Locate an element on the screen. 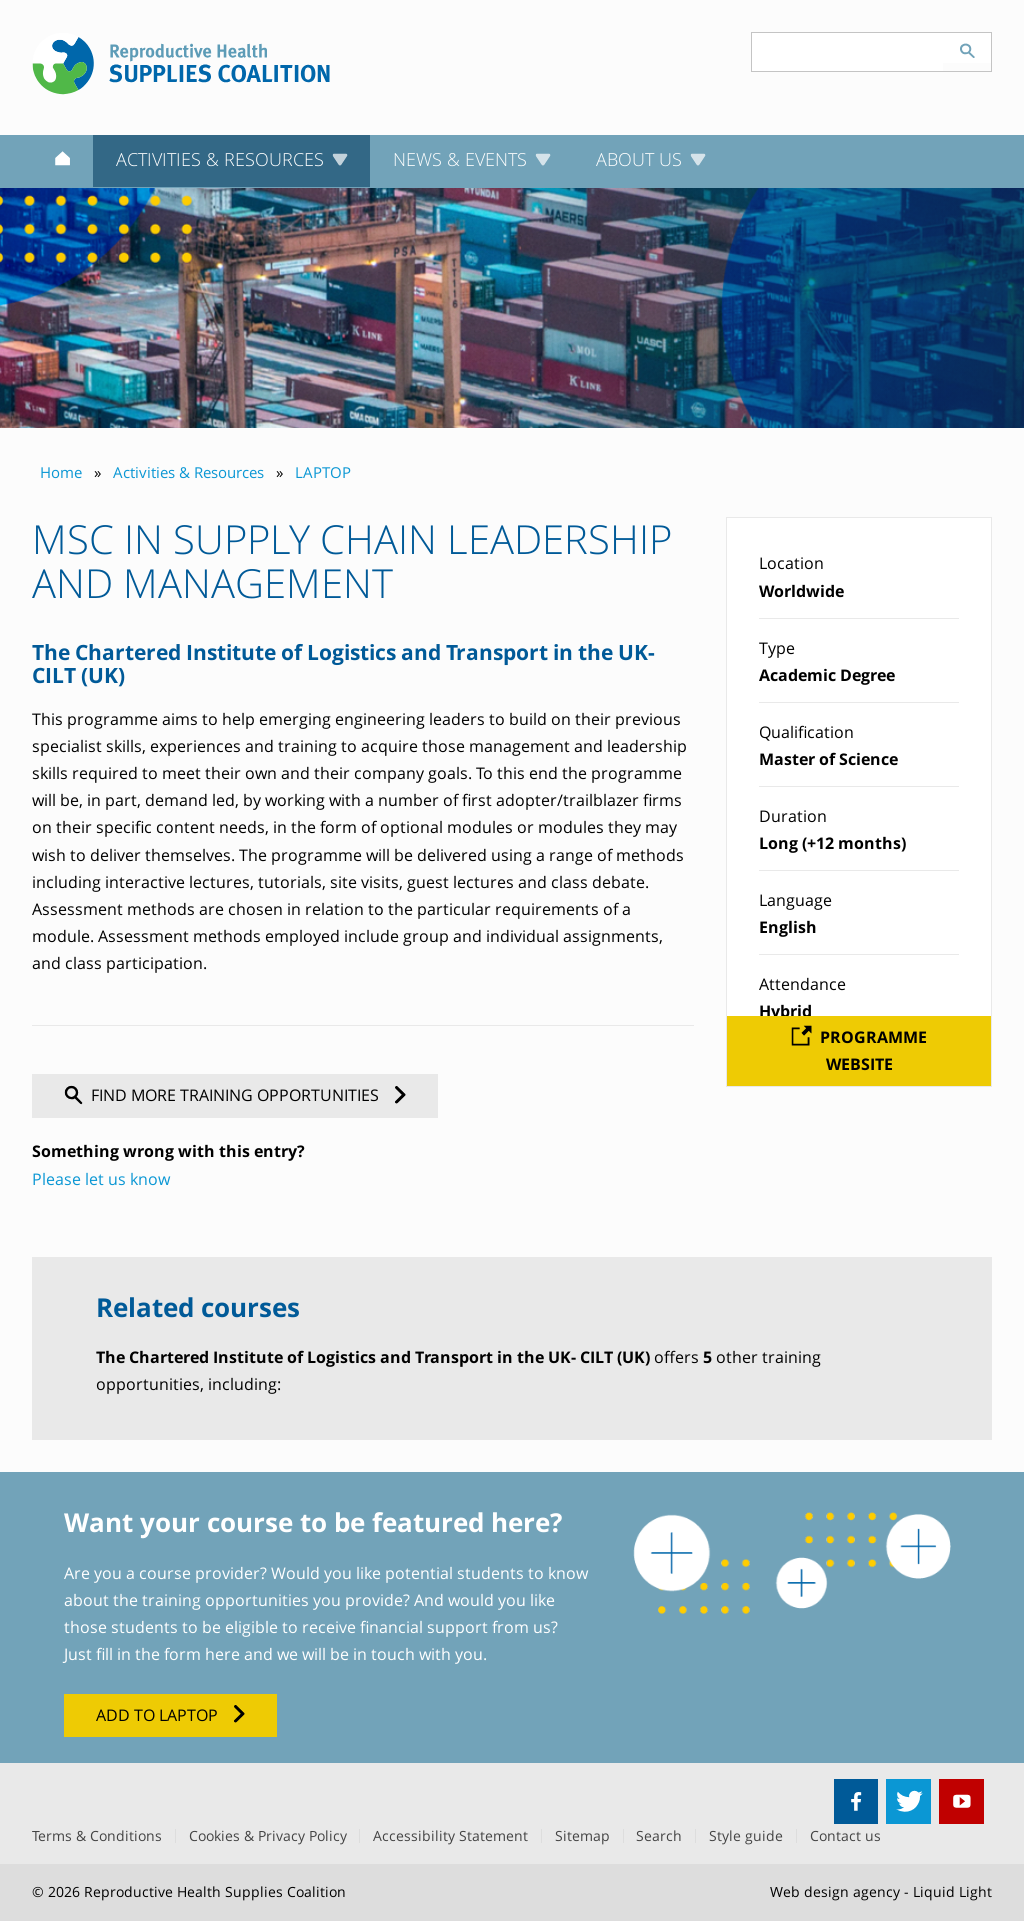  Add to LAPTOP is located at coordinates (157, 1715).